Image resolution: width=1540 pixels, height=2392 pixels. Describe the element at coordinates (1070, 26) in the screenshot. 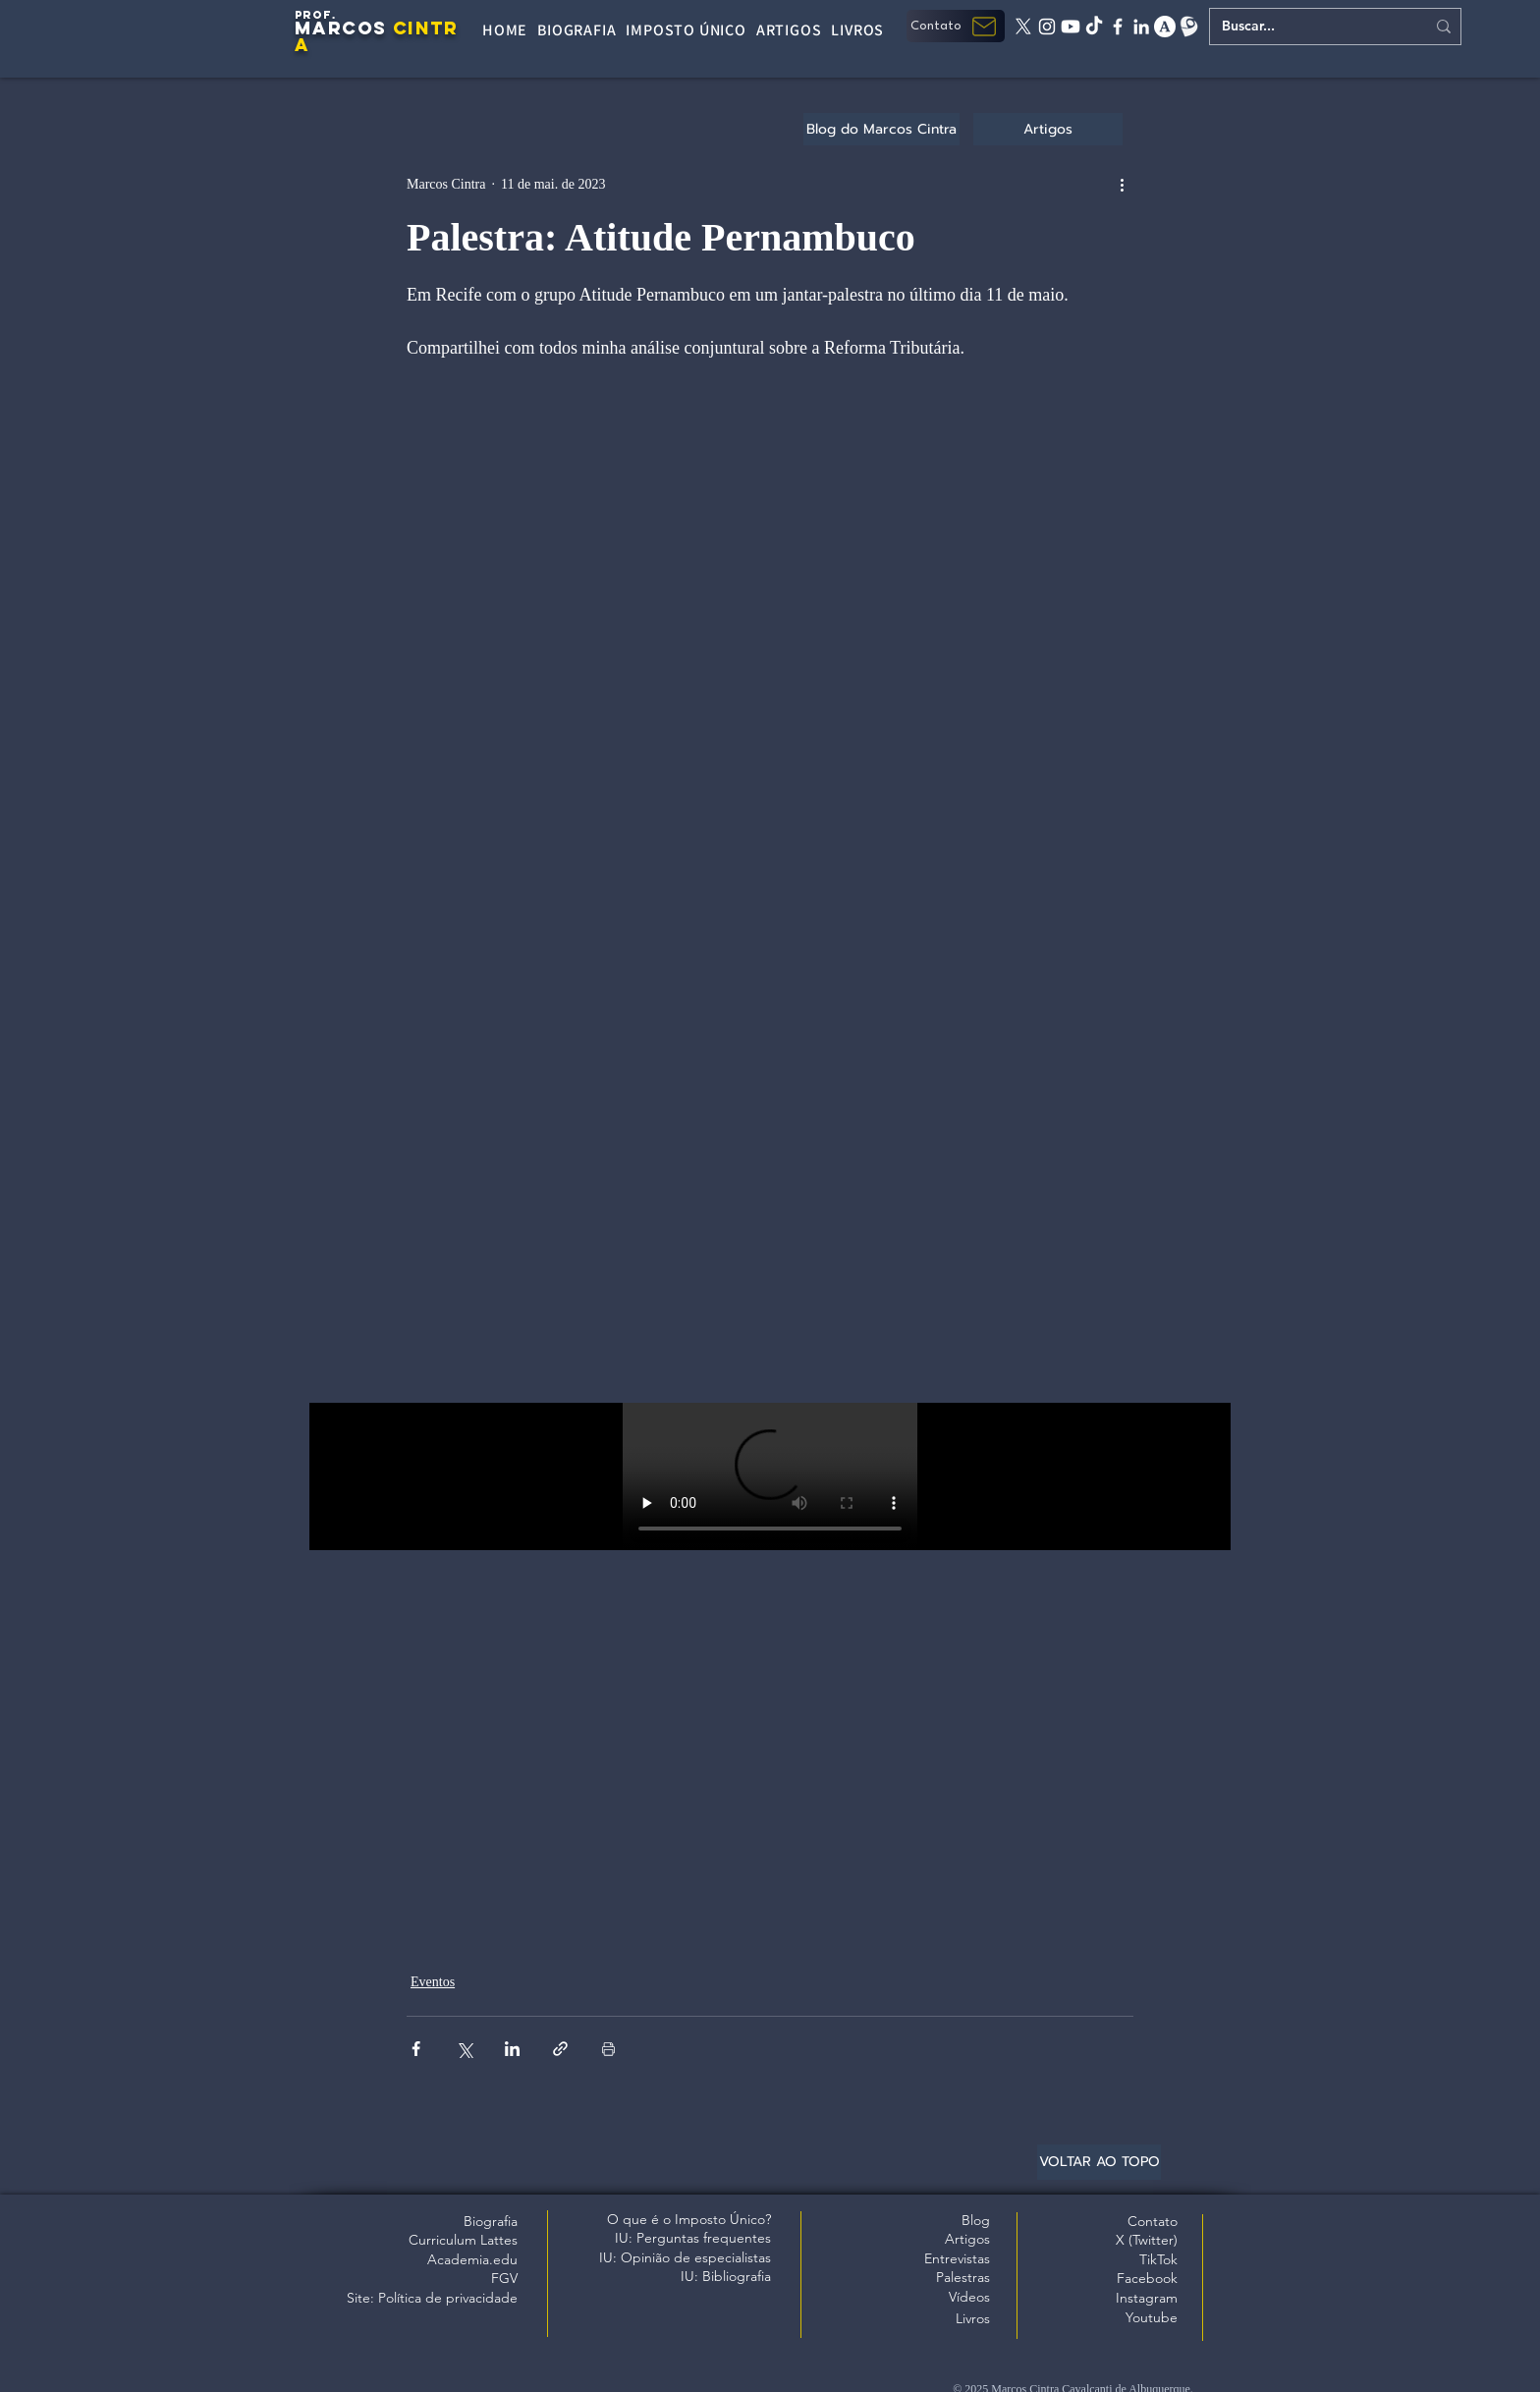

I see `[Youtube]` at that location.